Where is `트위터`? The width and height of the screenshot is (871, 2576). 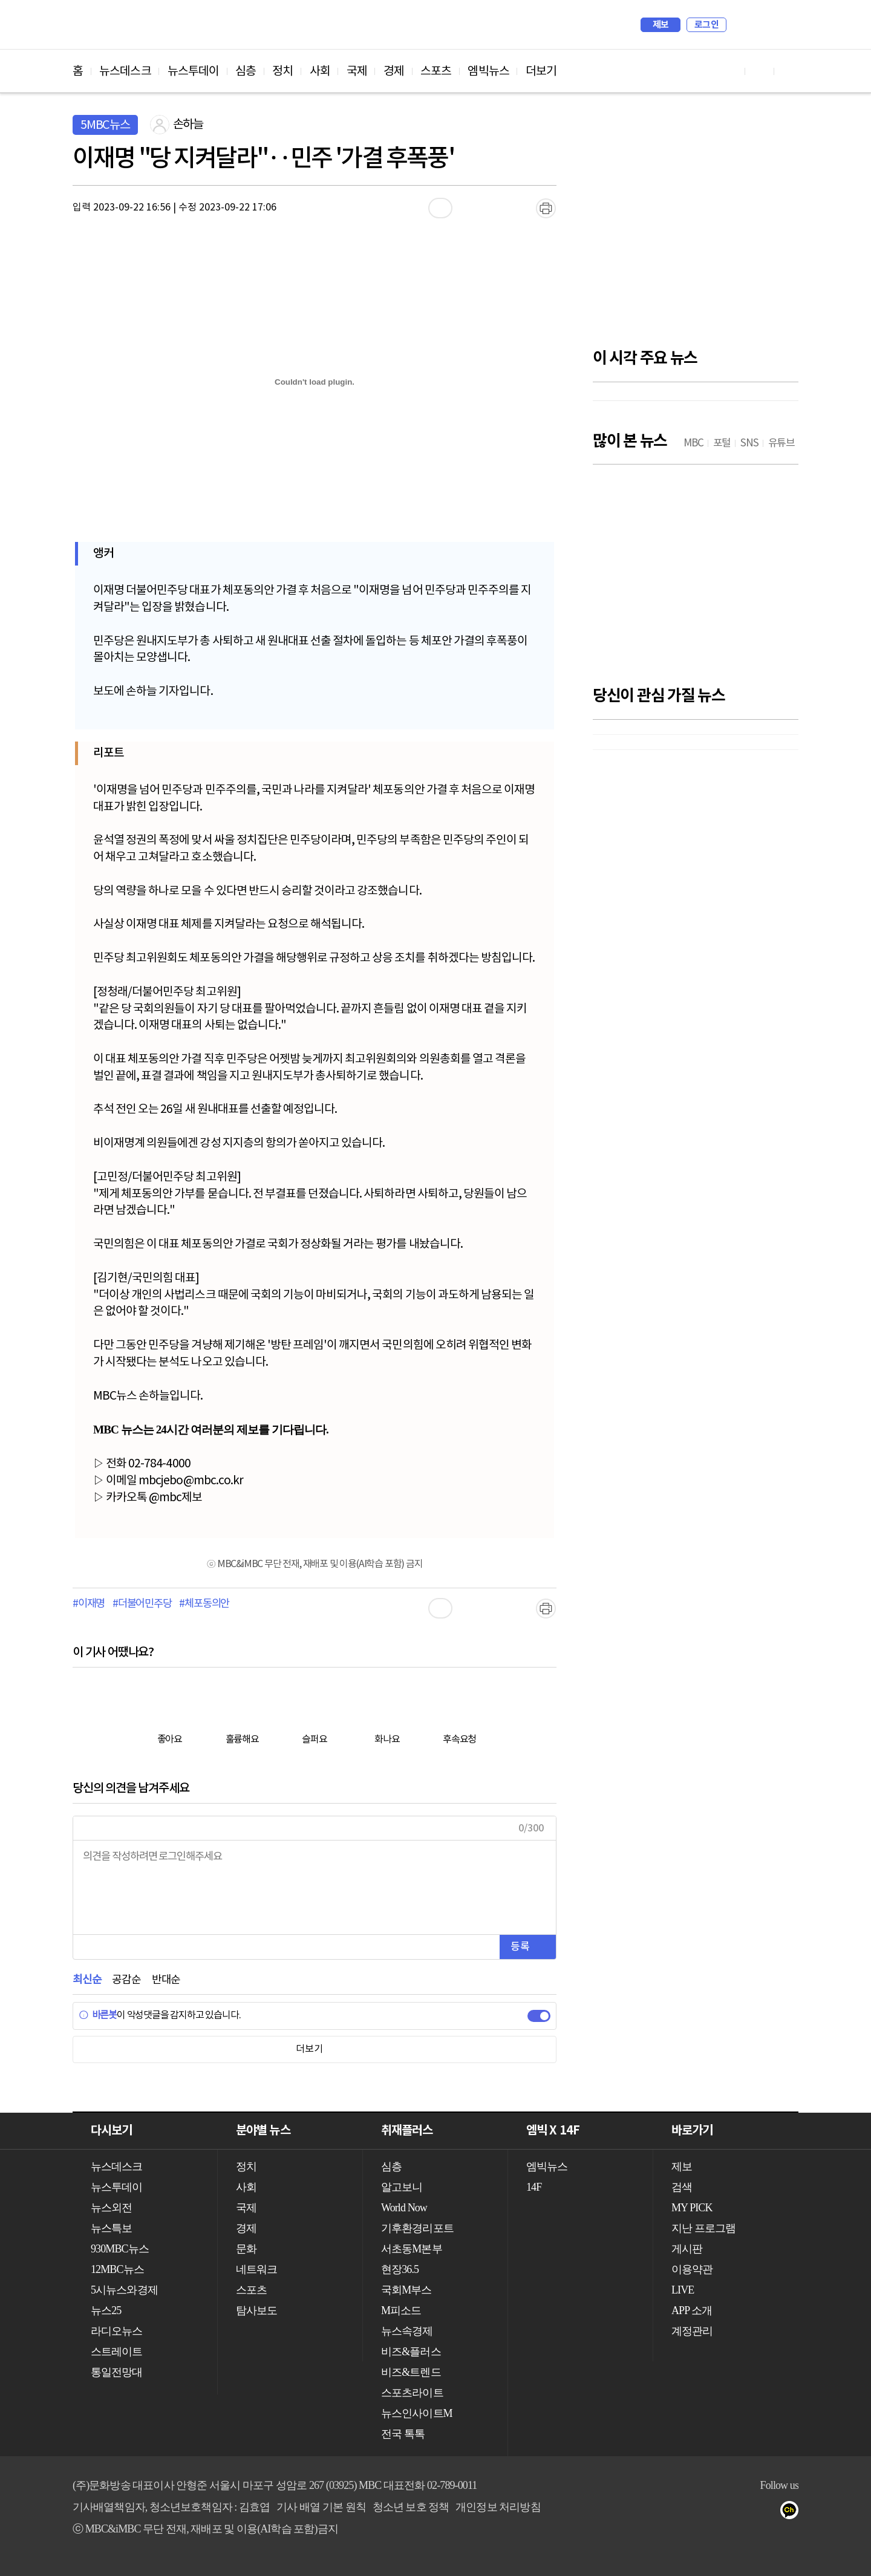
트위터 is located at coordinates (769, 2512).